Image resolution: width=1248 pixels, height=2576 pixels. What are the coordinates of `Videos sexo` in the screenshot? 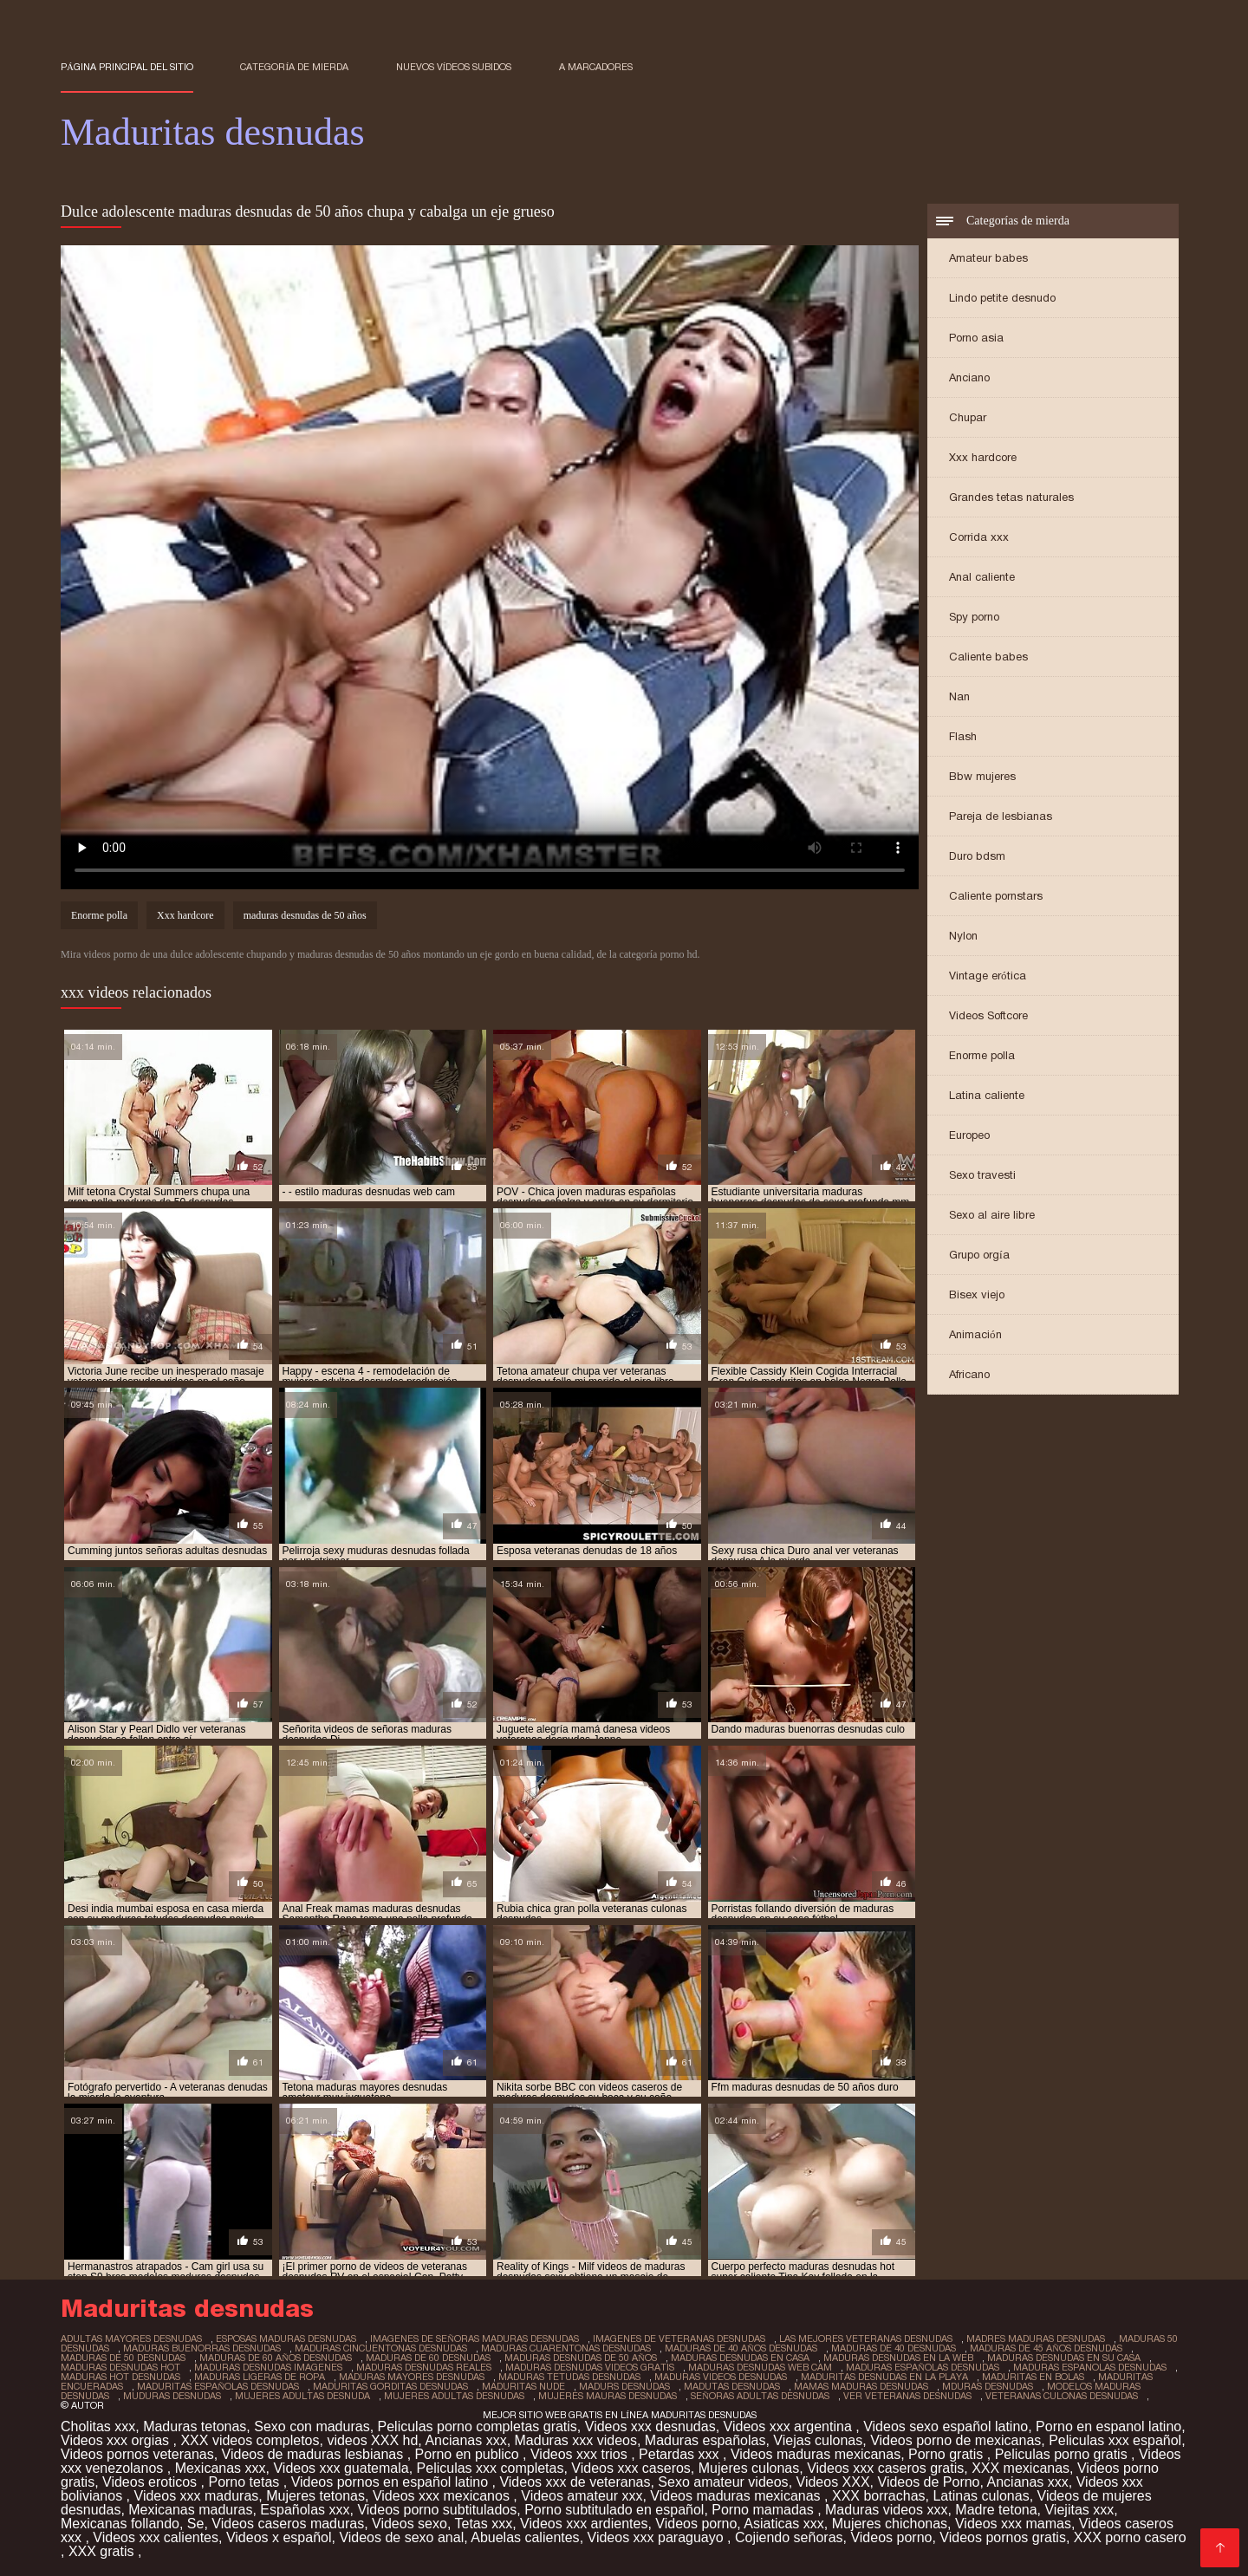 It's located at (409, 2523).